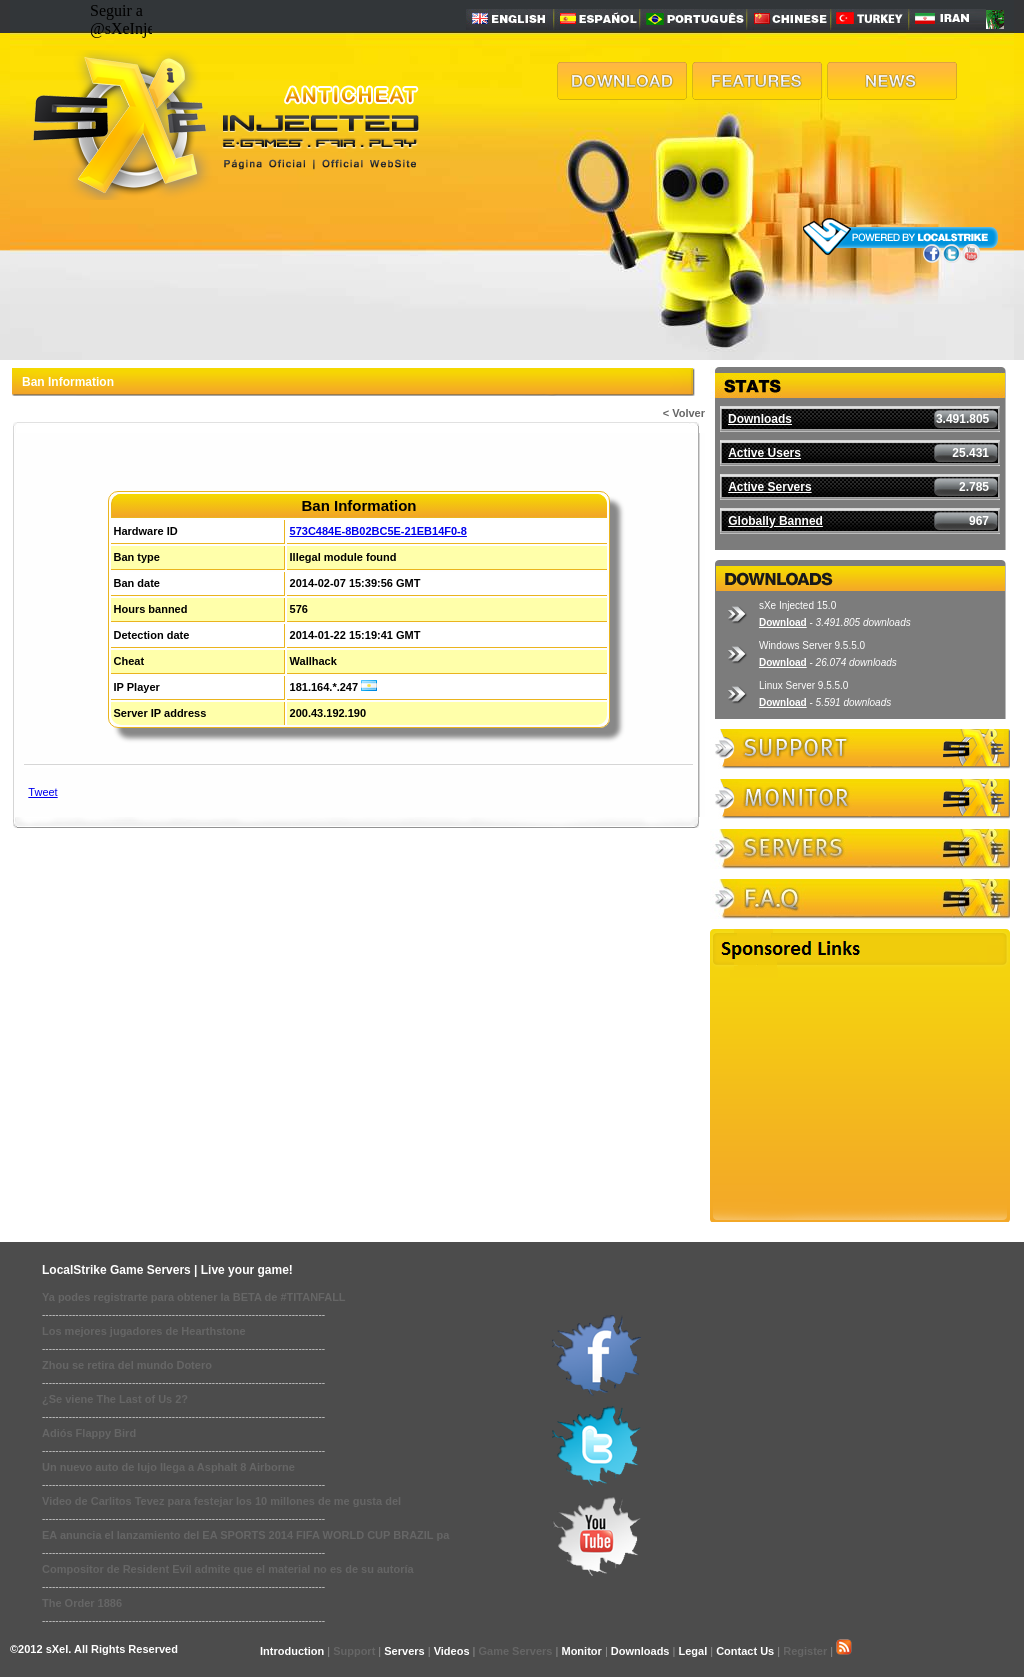  Describe the element at coordinates (581, 1651) in the screenshot. I see `Monitor` at that location.